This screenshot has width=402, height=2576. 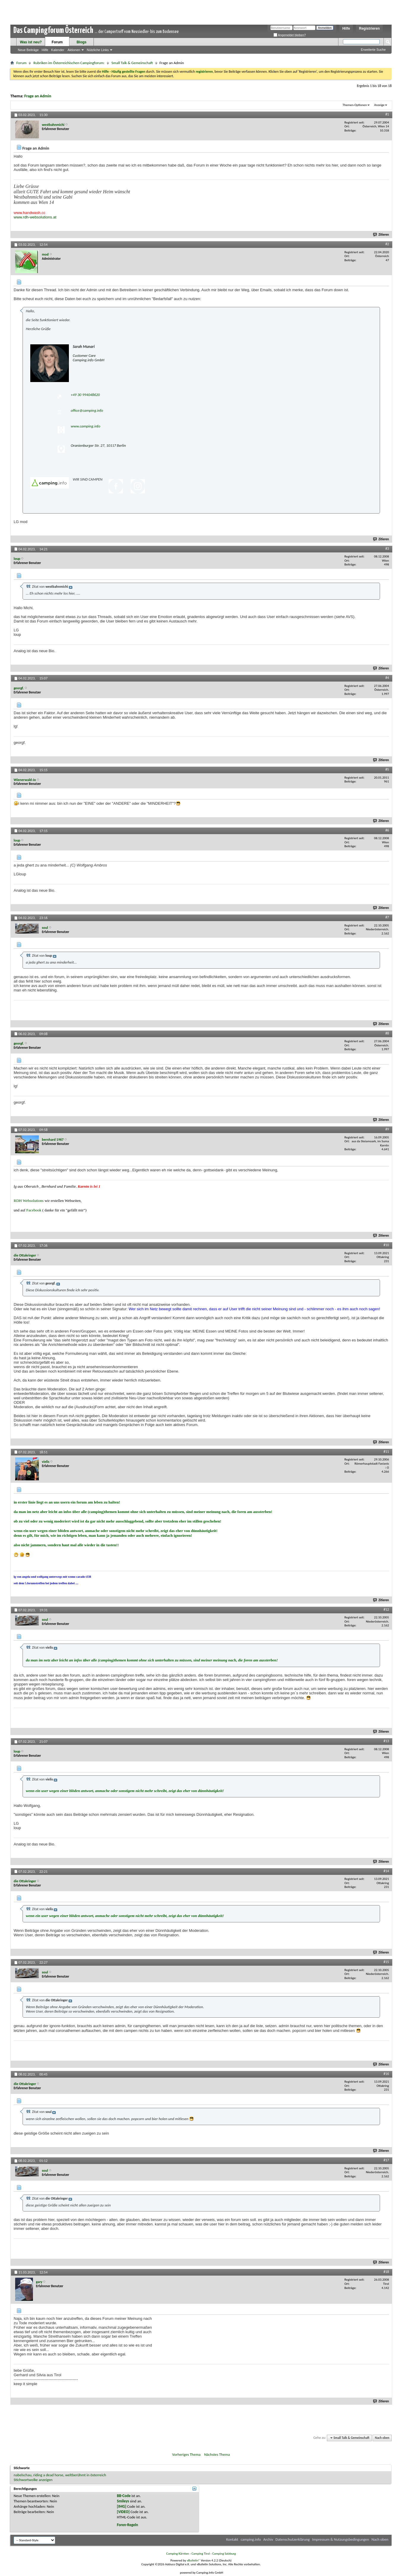 What do you see at coordinates (346, 28) in the screenshot?
I see `Hilfe` at bounding box center [346, 28].